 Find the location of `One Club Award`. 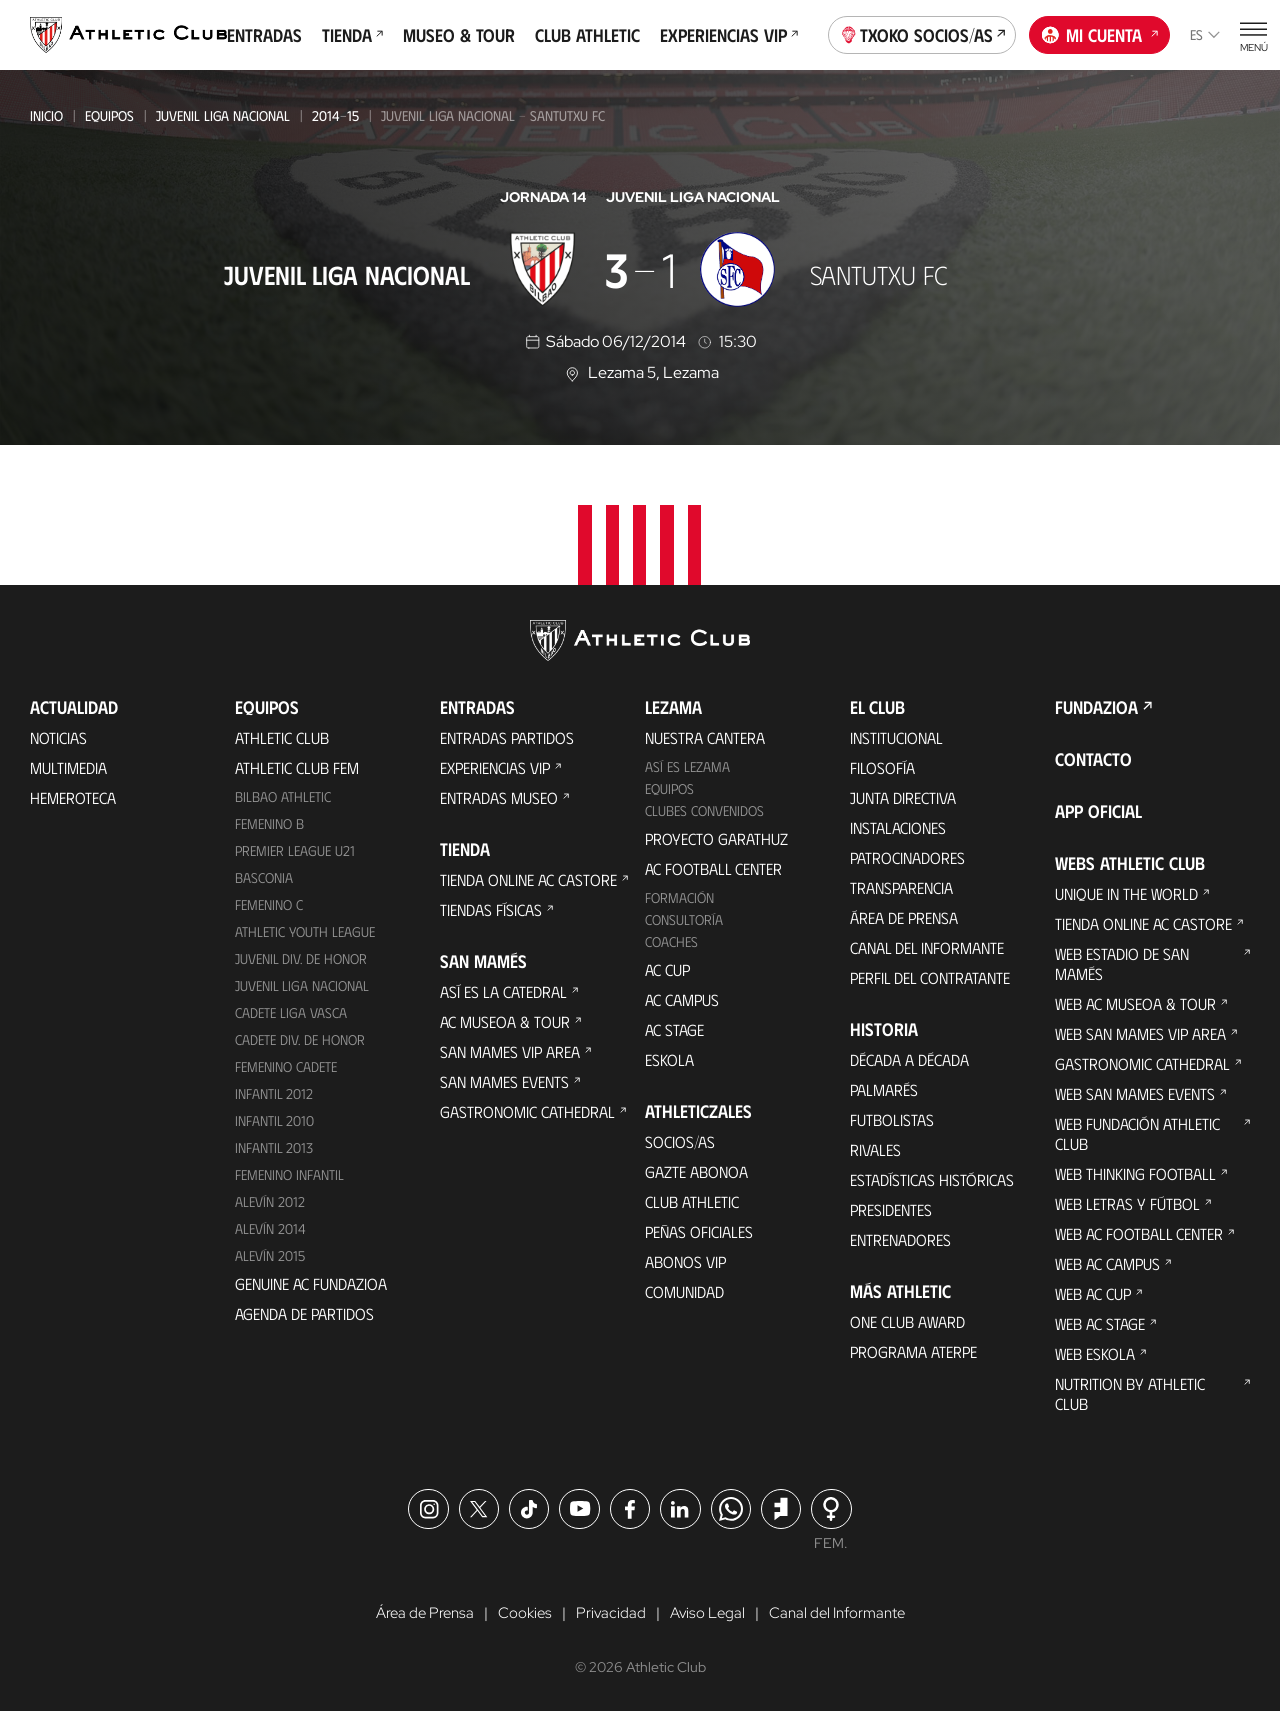

One Club Award is located at coordinates (907, 1321).